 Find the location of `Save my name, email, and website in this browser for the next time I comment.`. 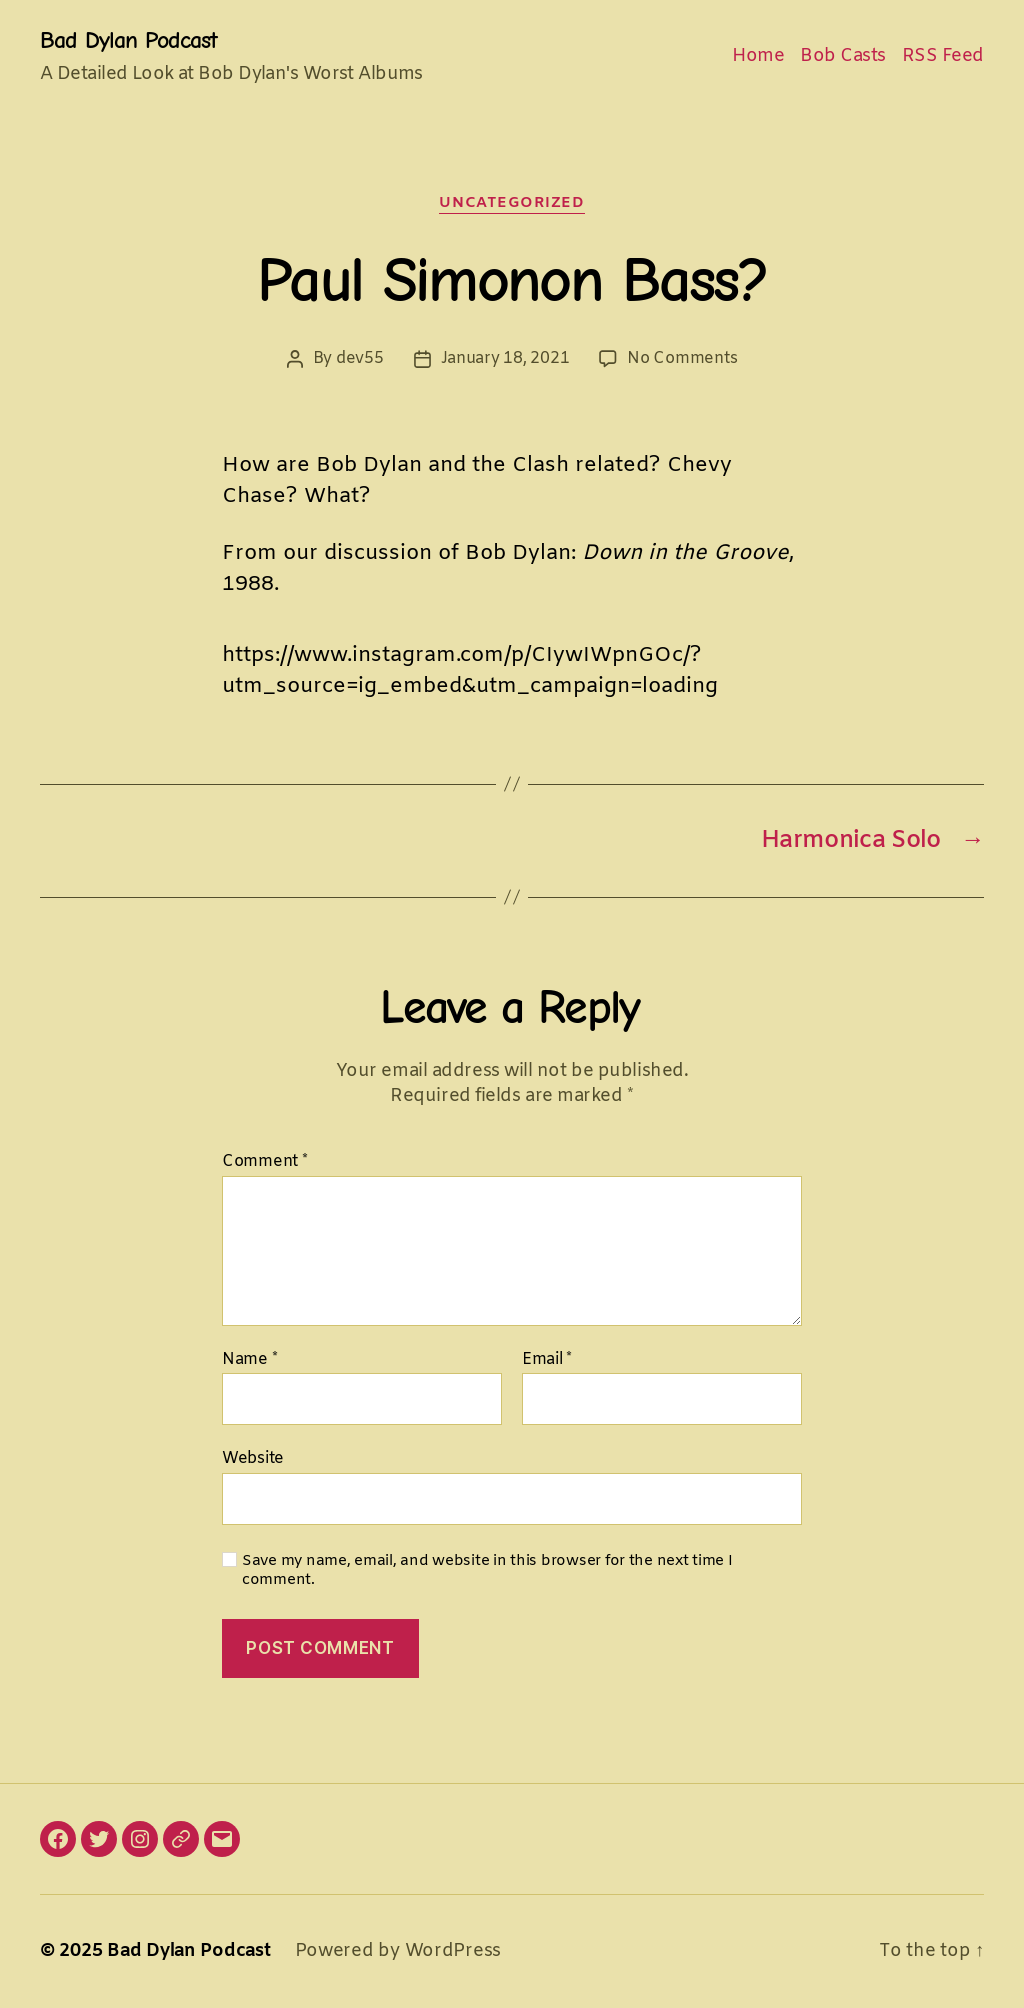

Save my name, email, and website in this browser for the next time I comment. is located at coordinates (487, 1571).